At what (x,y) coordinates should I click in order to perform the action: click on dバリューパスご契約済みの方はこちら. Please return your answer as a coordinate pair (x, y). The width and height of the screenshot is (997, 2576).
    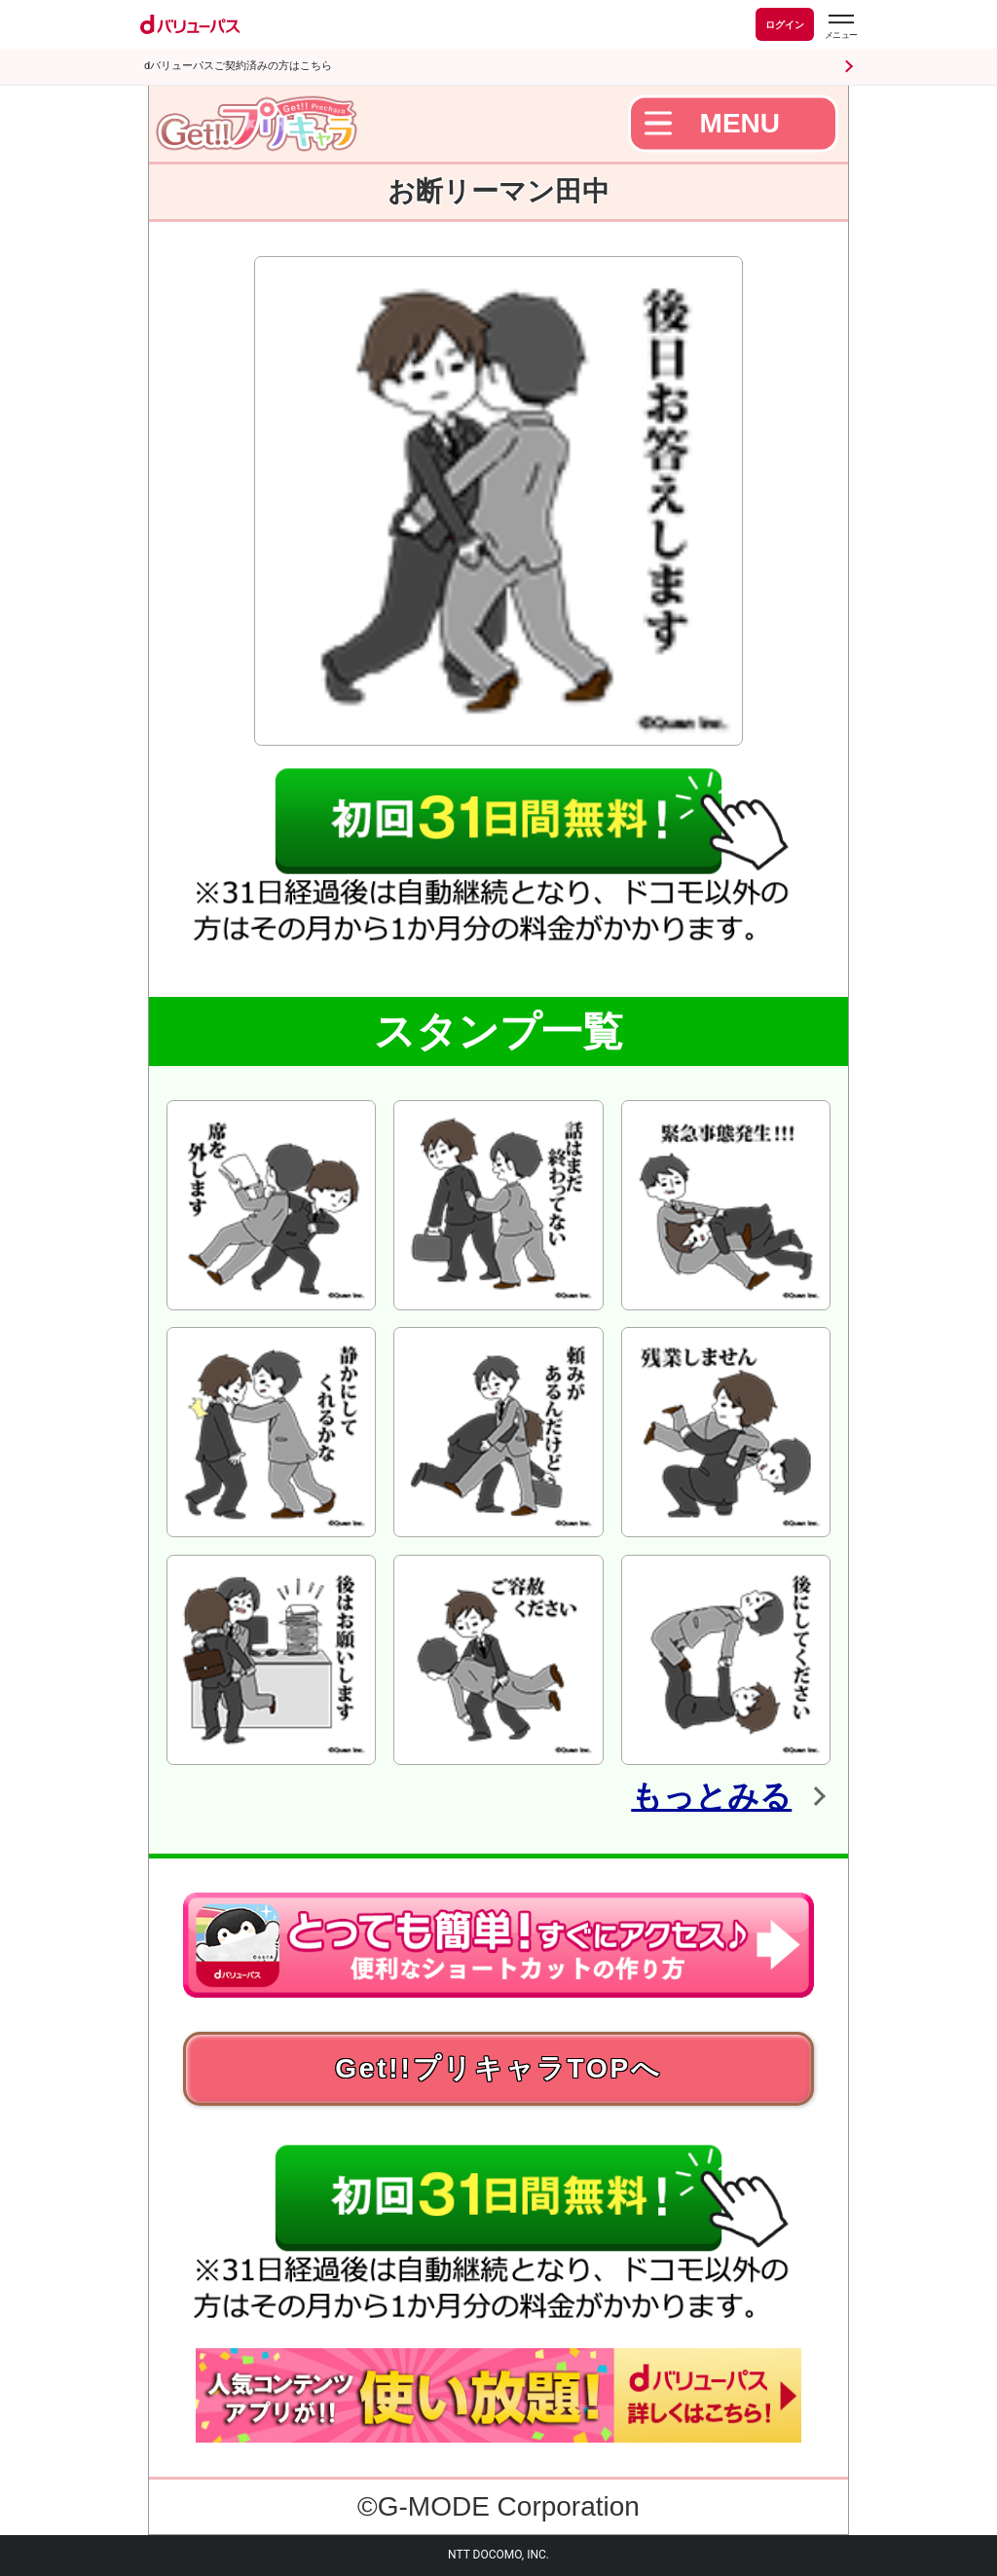
    Looking at the image, I should click on (238, 65).